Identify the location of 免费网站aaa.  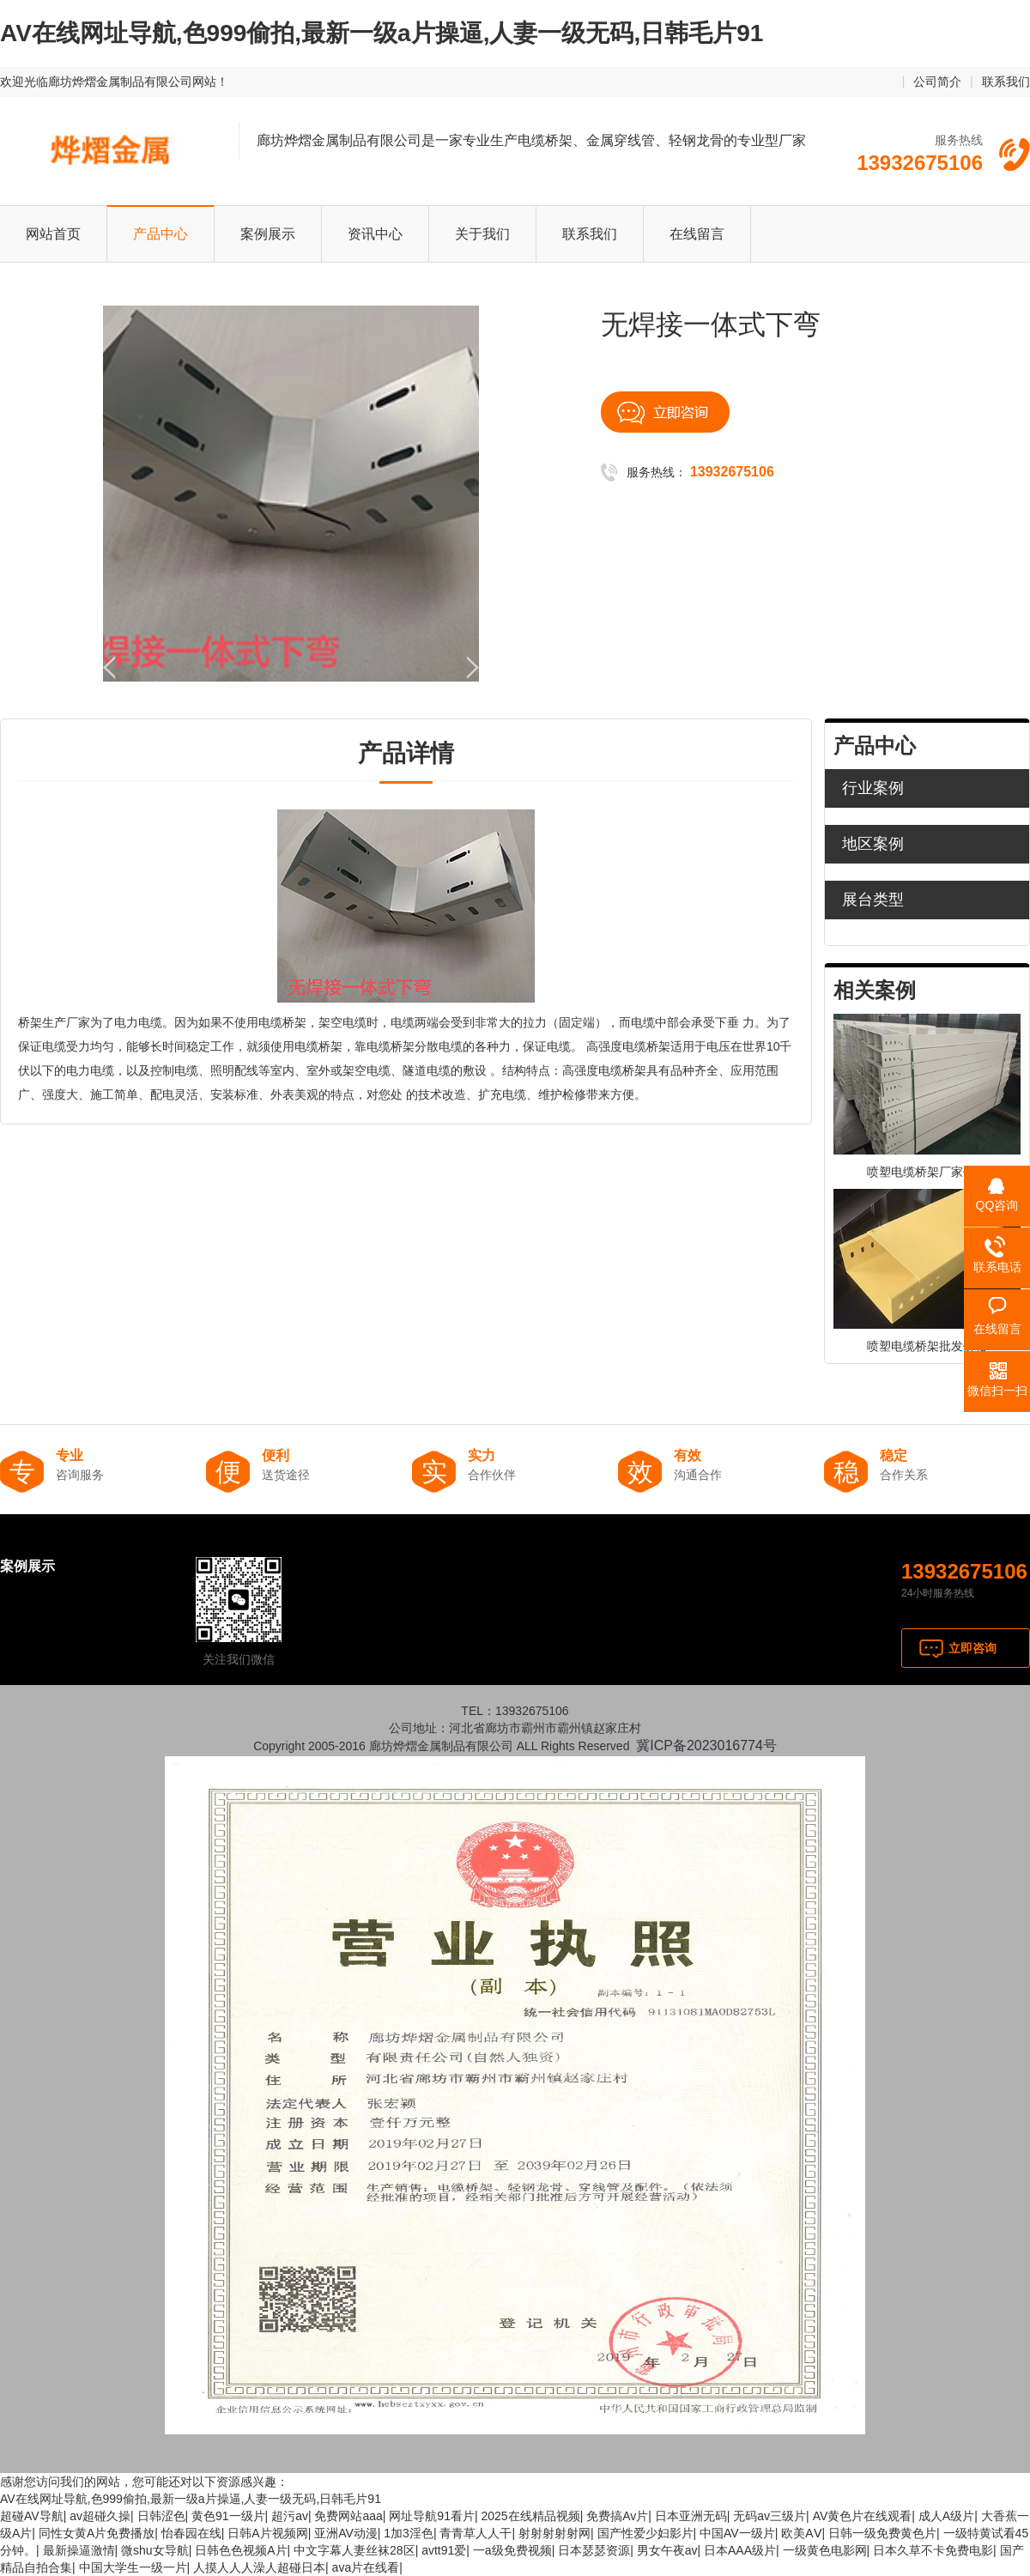
(348, 2516).